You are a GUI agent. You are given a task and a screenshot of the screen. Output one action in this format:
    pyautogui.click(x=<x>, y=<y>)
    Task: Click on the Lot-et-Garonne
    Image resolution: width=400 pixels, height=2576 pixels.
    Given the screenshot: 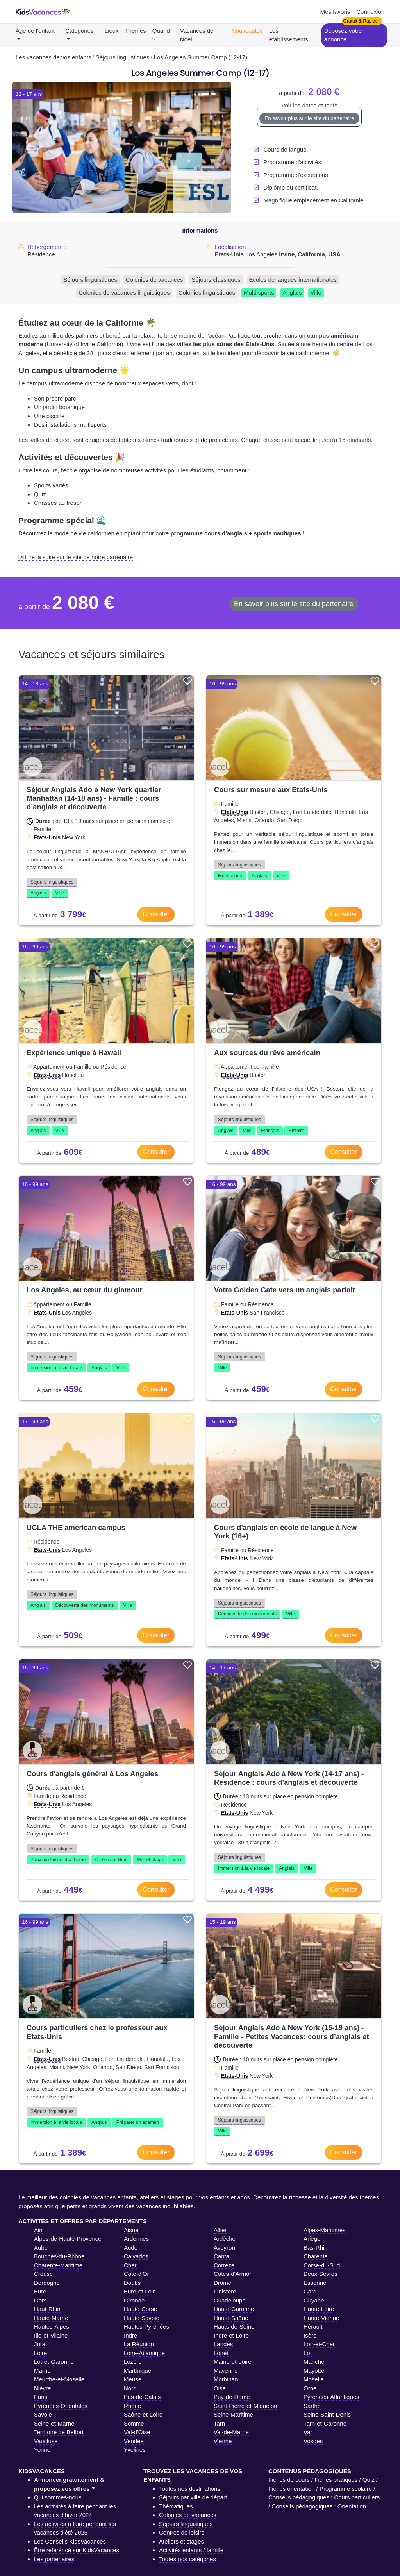 What is the action you would take?
    pyautogui.click(x=54, y=2361)
    